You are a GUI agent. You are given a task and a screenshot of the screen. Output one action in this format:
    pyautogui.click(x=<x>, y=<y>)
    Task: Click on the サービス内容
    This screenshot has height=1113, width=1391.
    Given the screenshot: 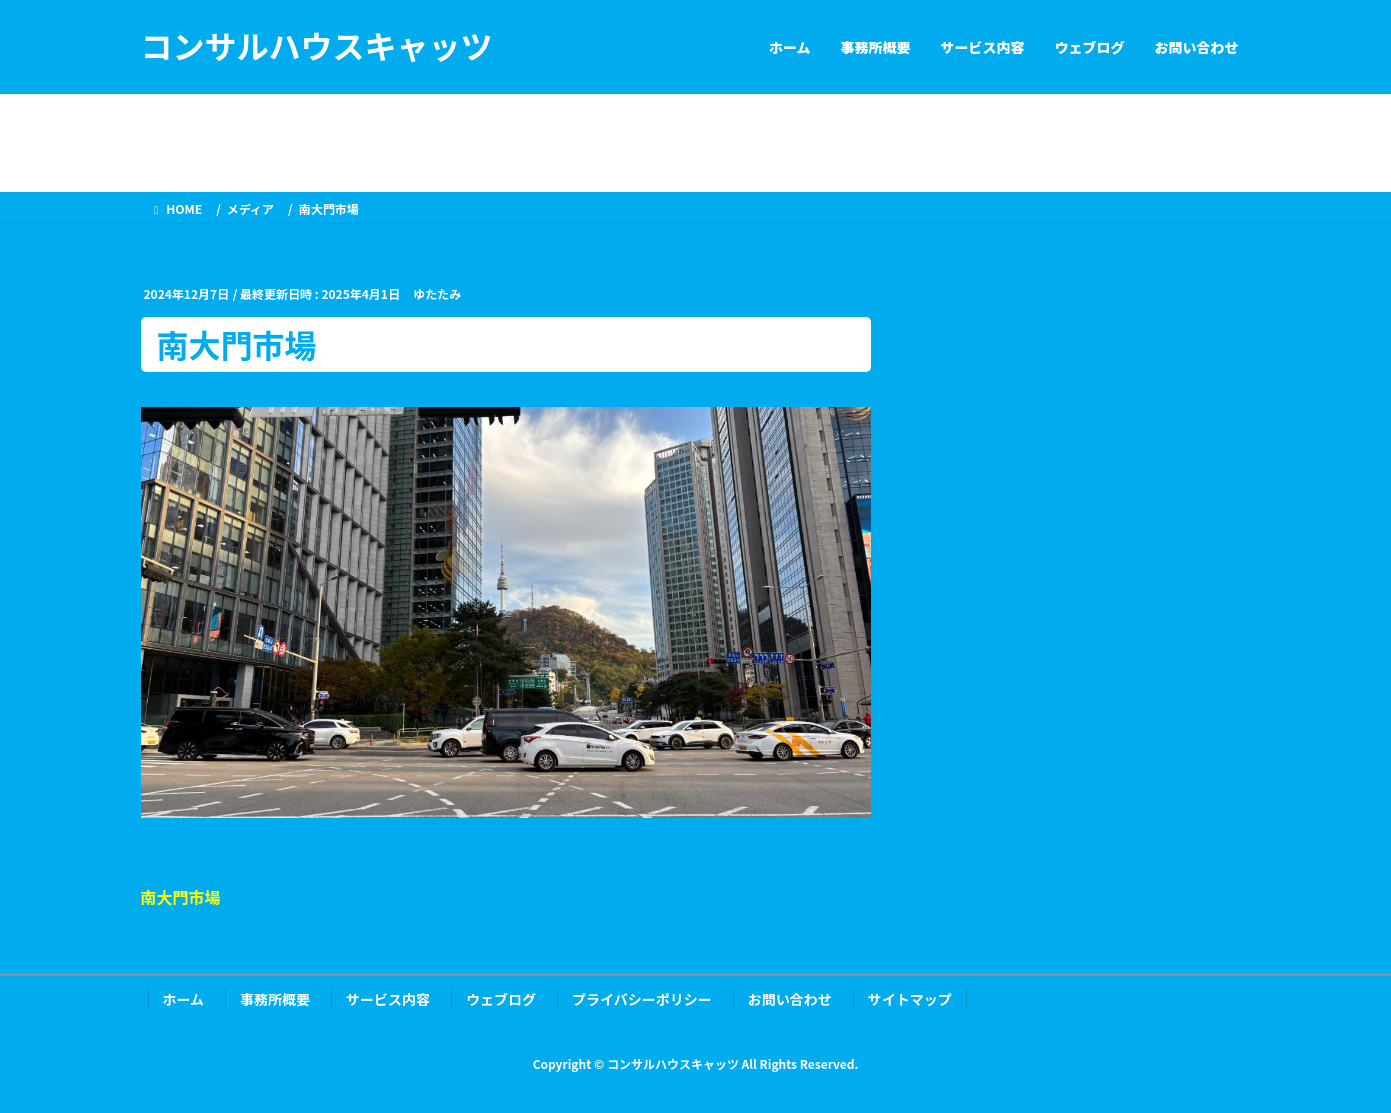 What is the action you would take?
    pyautogui.click(x=388, y=999)
    